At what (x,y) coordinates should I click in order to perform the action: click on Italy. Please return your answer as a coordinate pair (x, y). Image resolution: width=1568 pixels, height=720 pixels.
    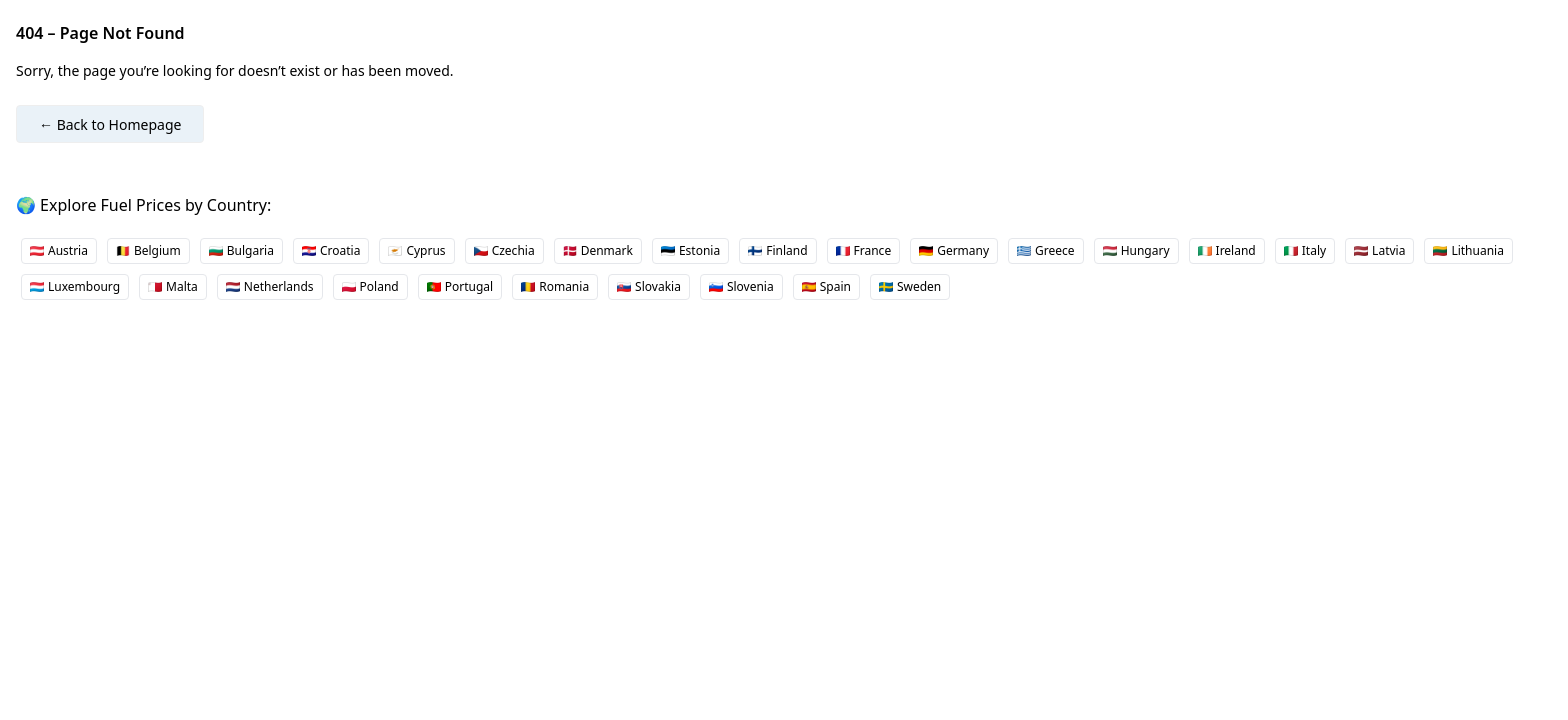
    Looking at the image, I should click on (1305, 250).